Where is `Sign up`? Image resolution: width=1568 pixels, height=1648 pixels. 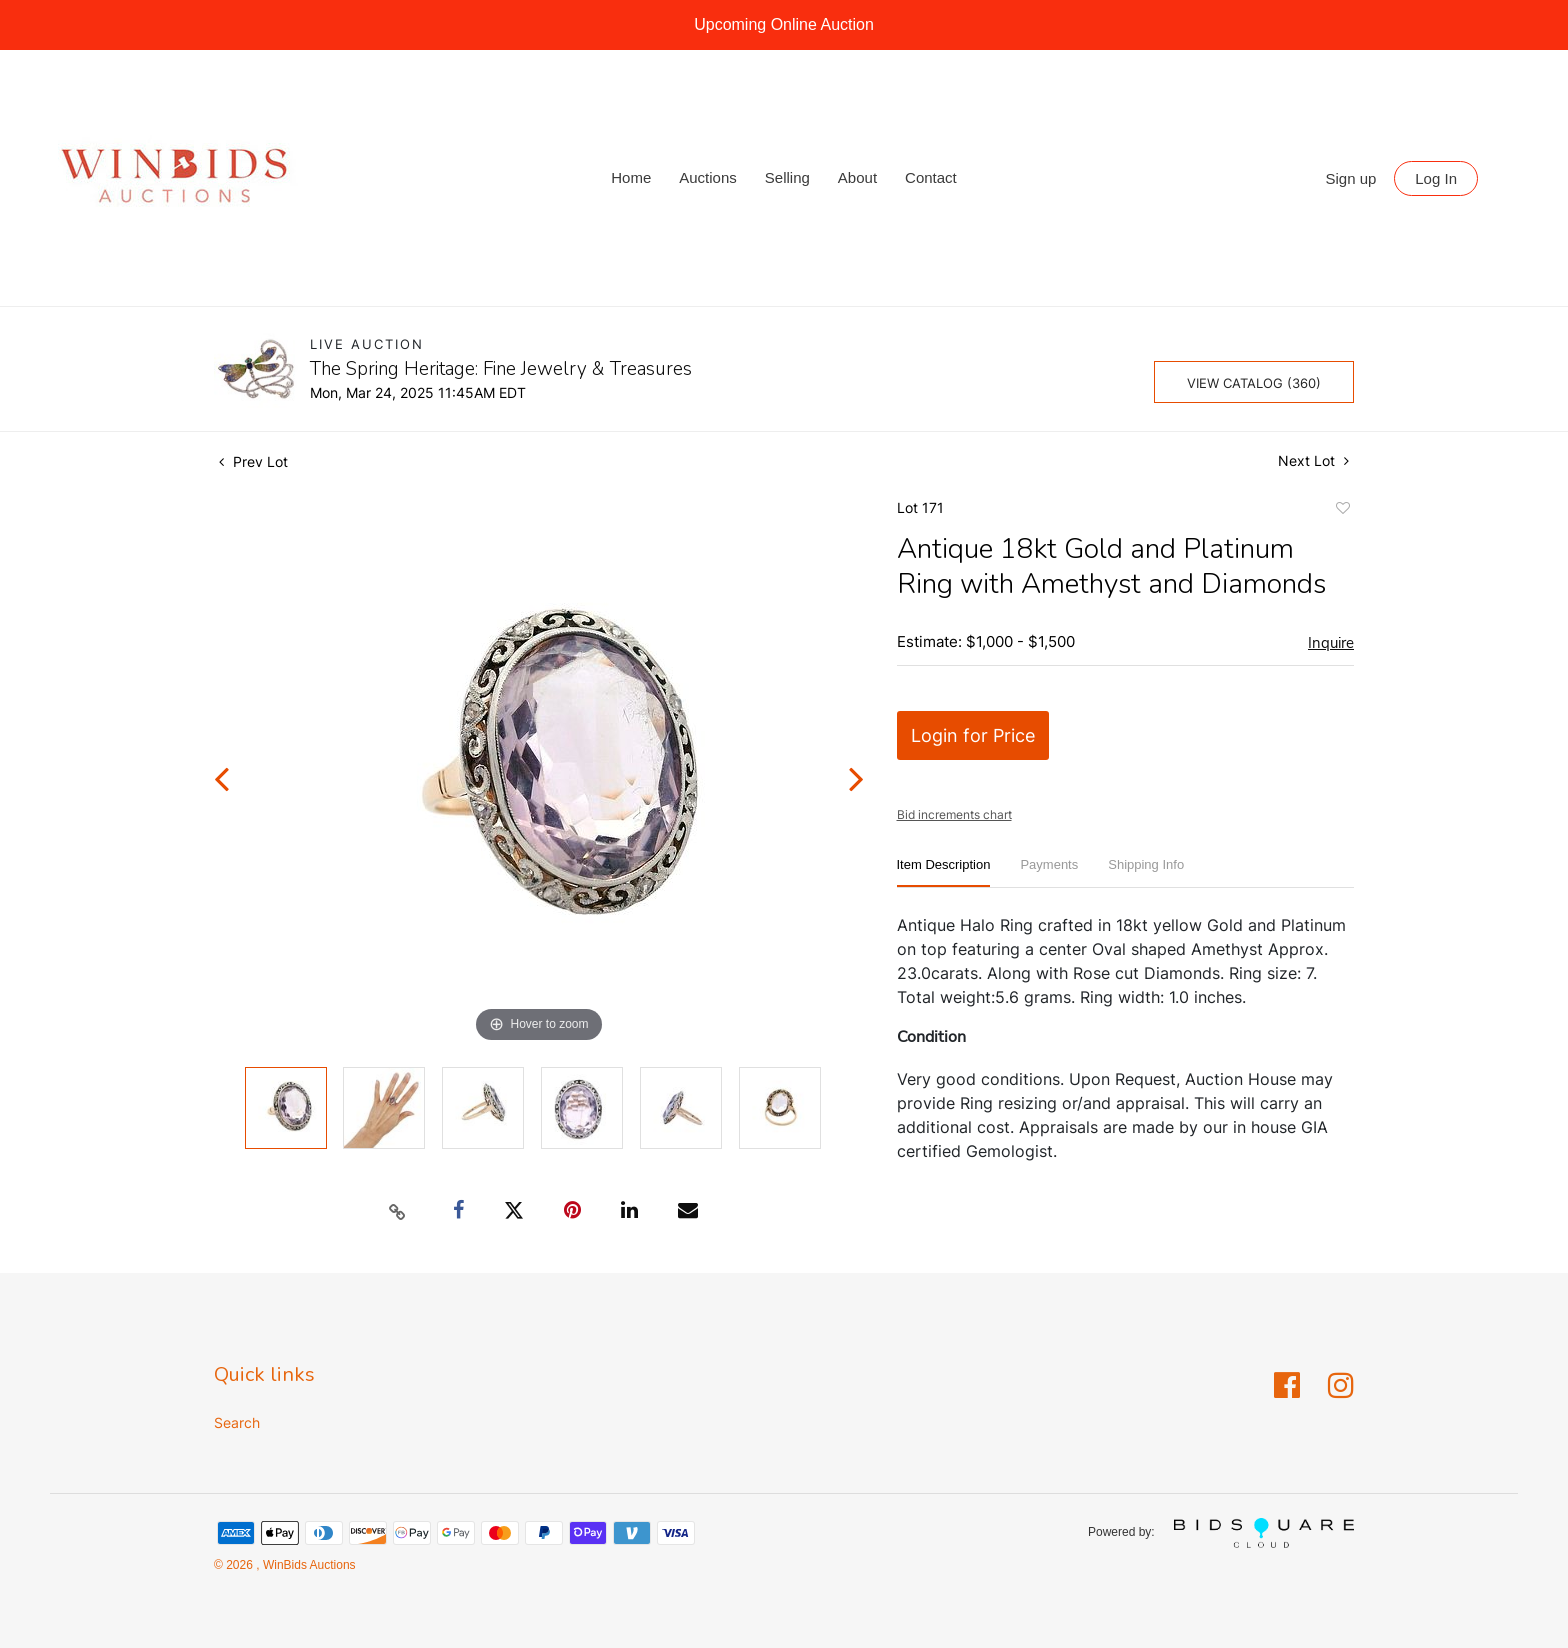 Sign up is located at coordinates (1351, 178).